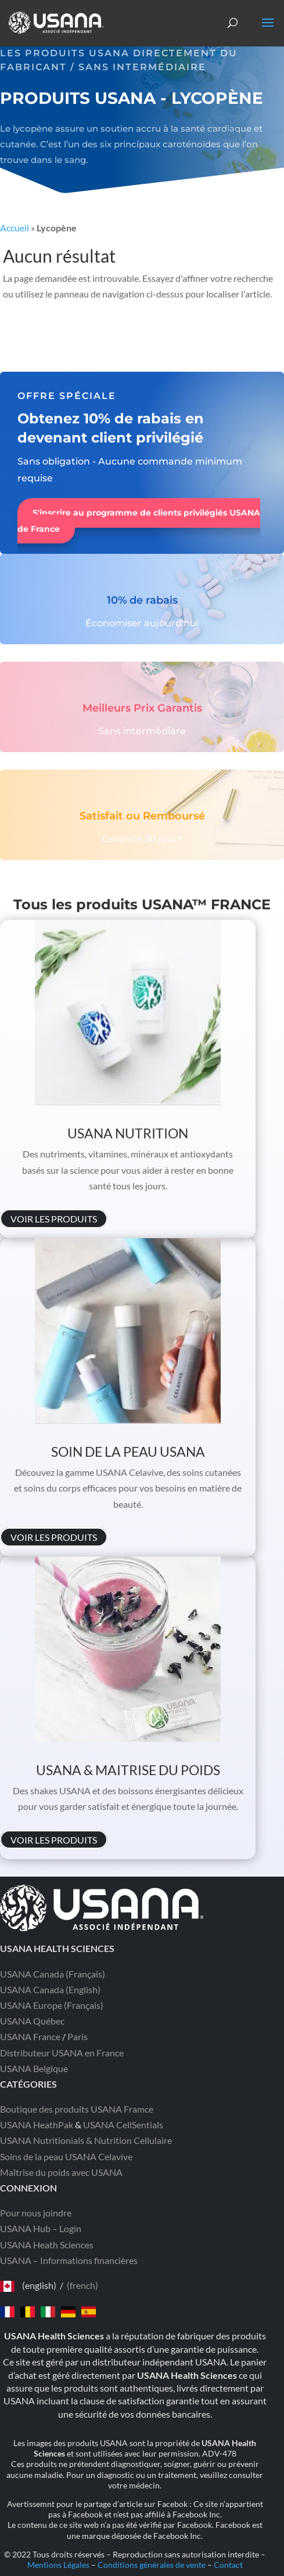 This screenshot has height=2576, width=284. Describe the element at coordinates (58, 2565) in the screenshot. I see `Mentions Légales` at that location.